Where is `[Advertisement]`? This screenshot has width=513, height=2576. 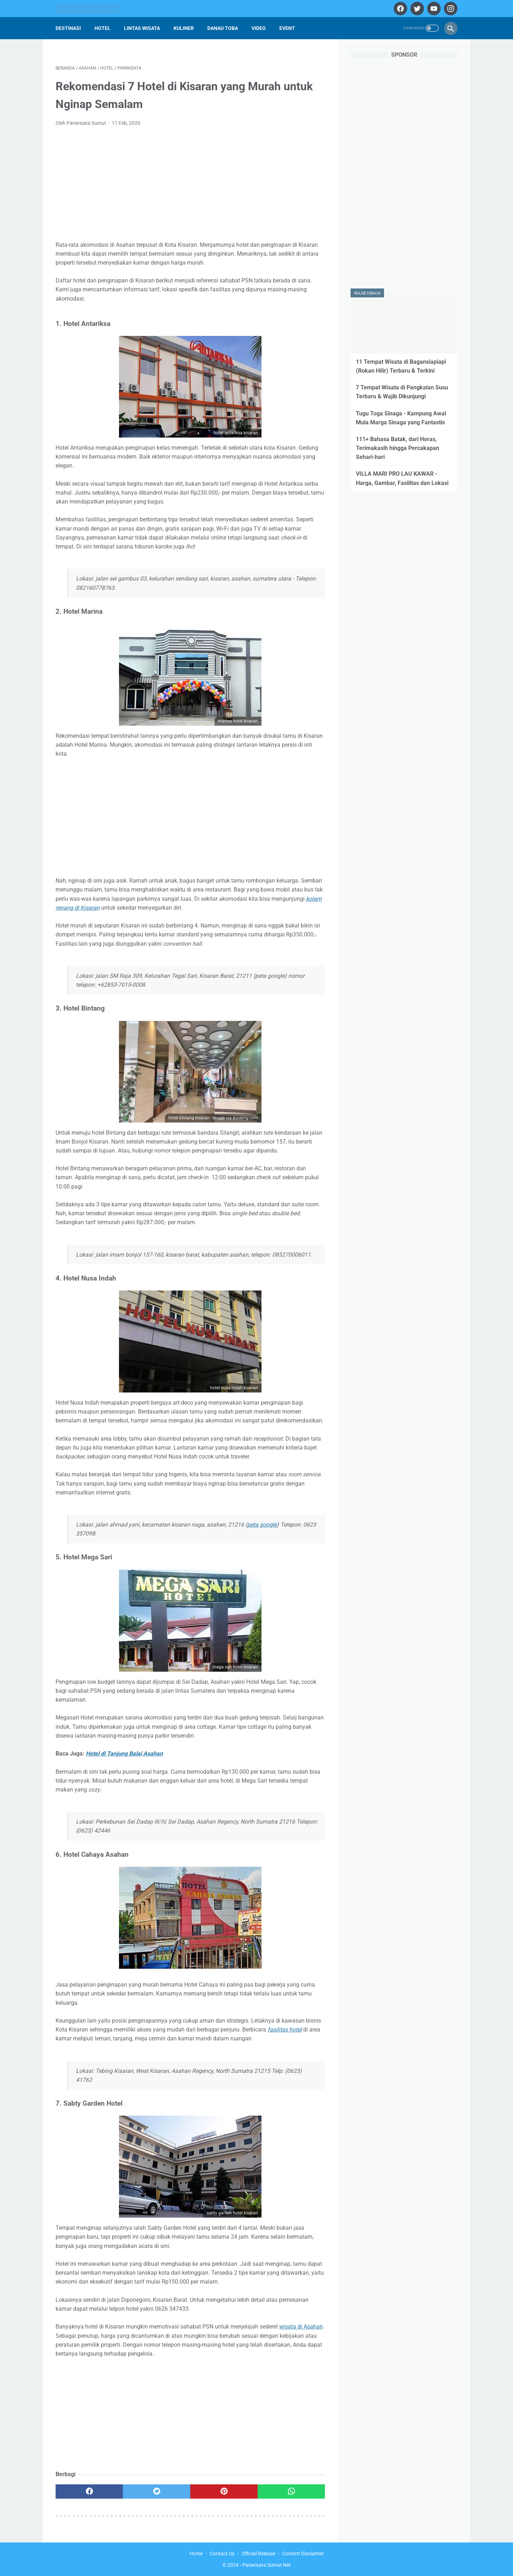
[Advertisement] is located at coordinates (190, 186).